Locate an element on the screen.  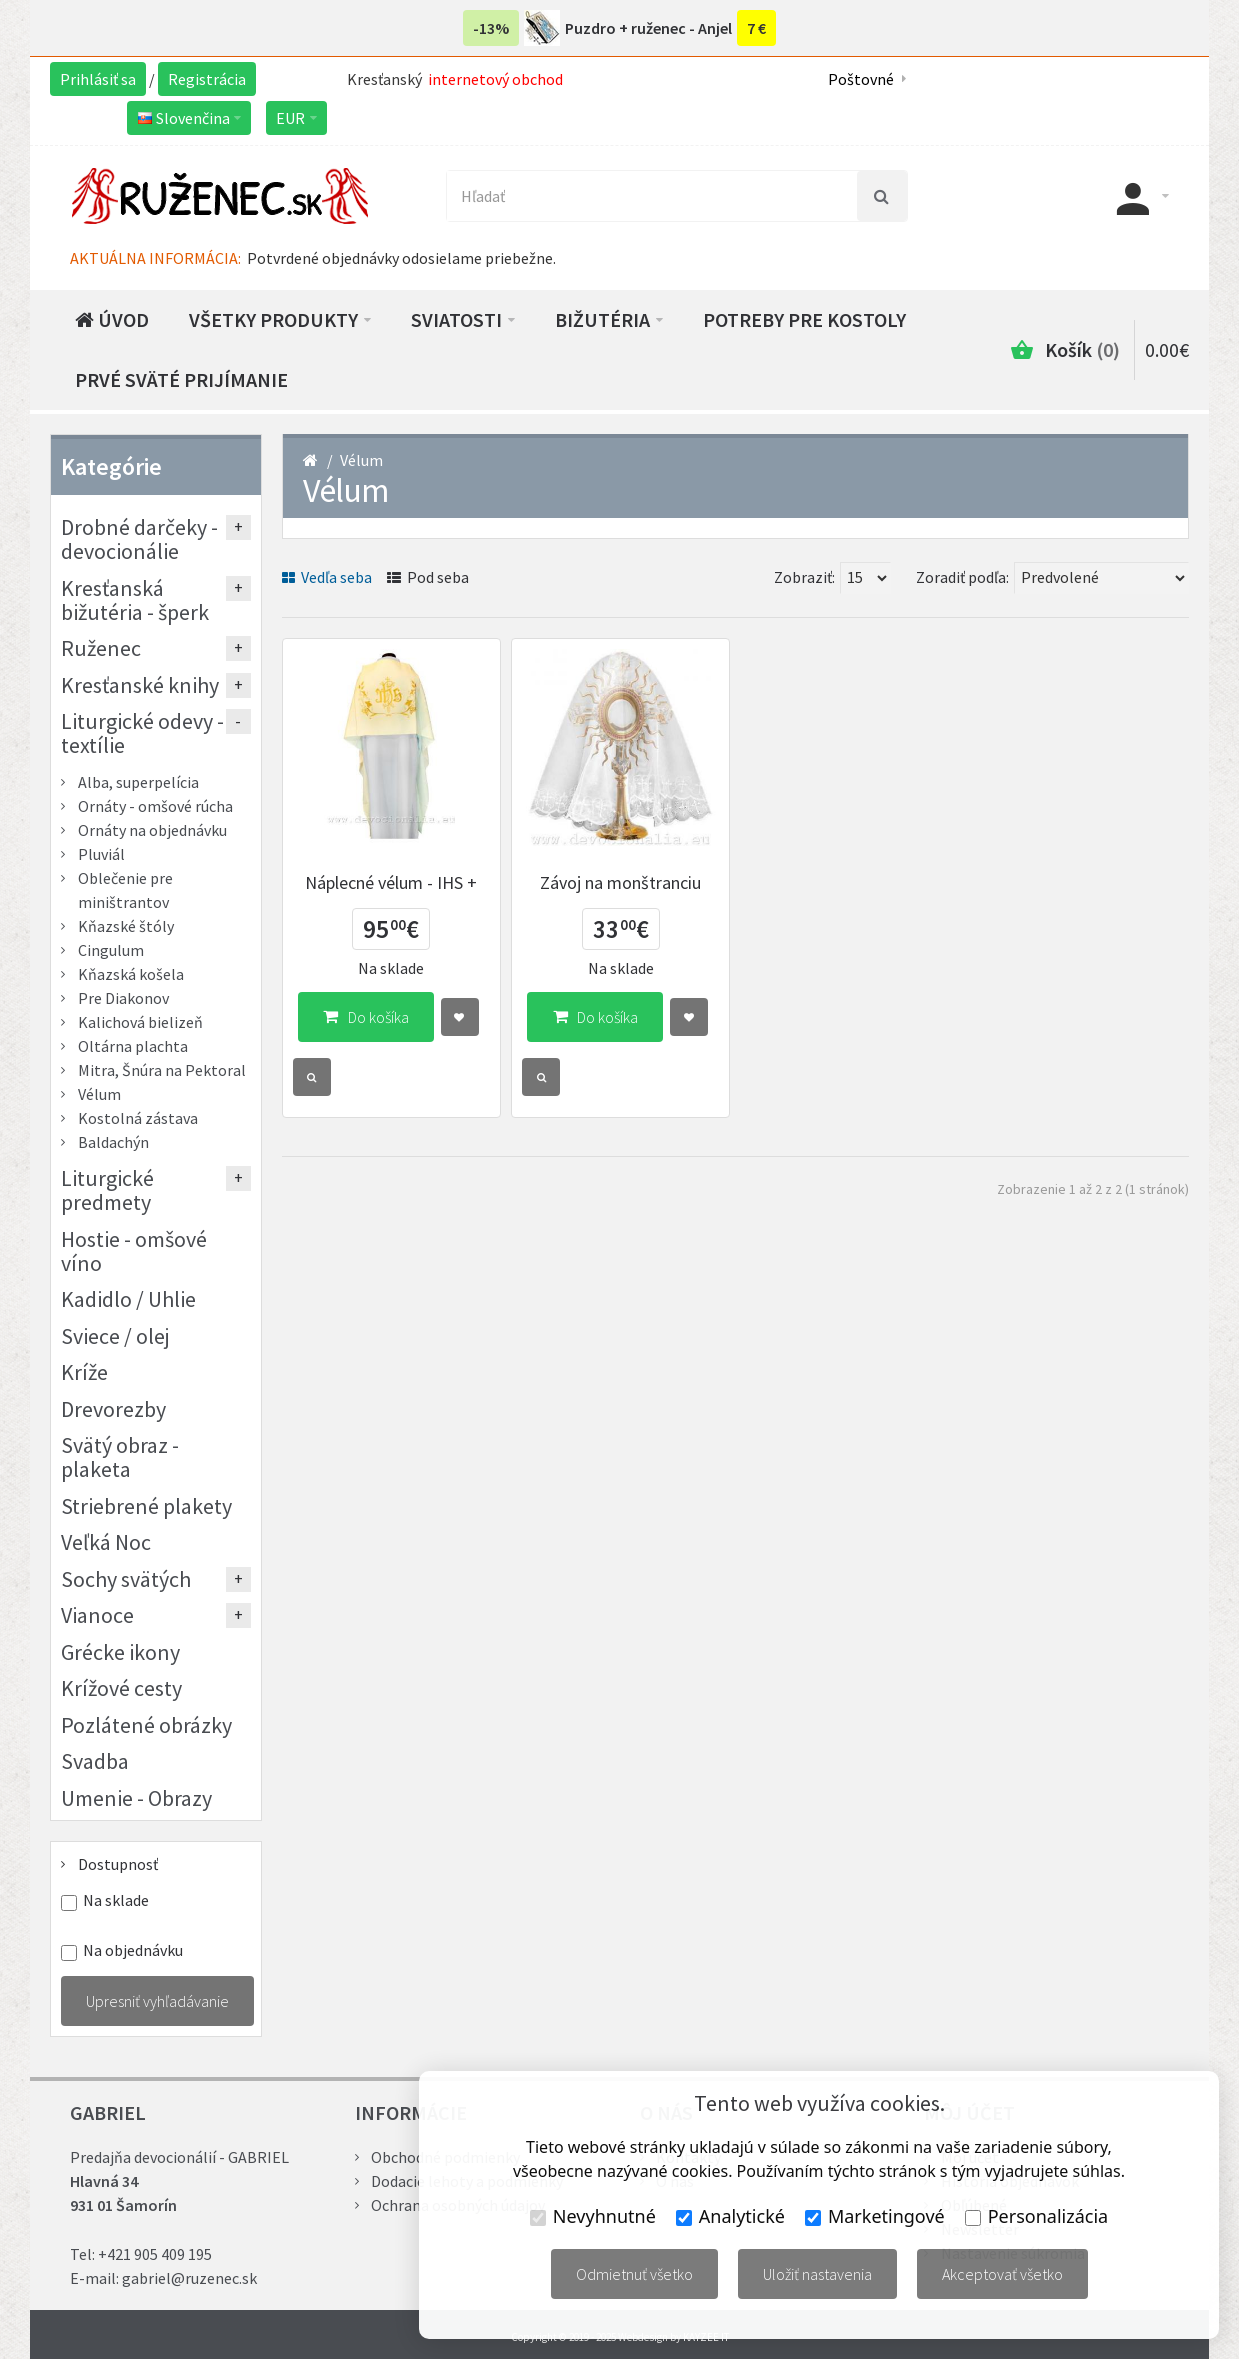
Veľká Noc is located at coordinates (106, 1542).